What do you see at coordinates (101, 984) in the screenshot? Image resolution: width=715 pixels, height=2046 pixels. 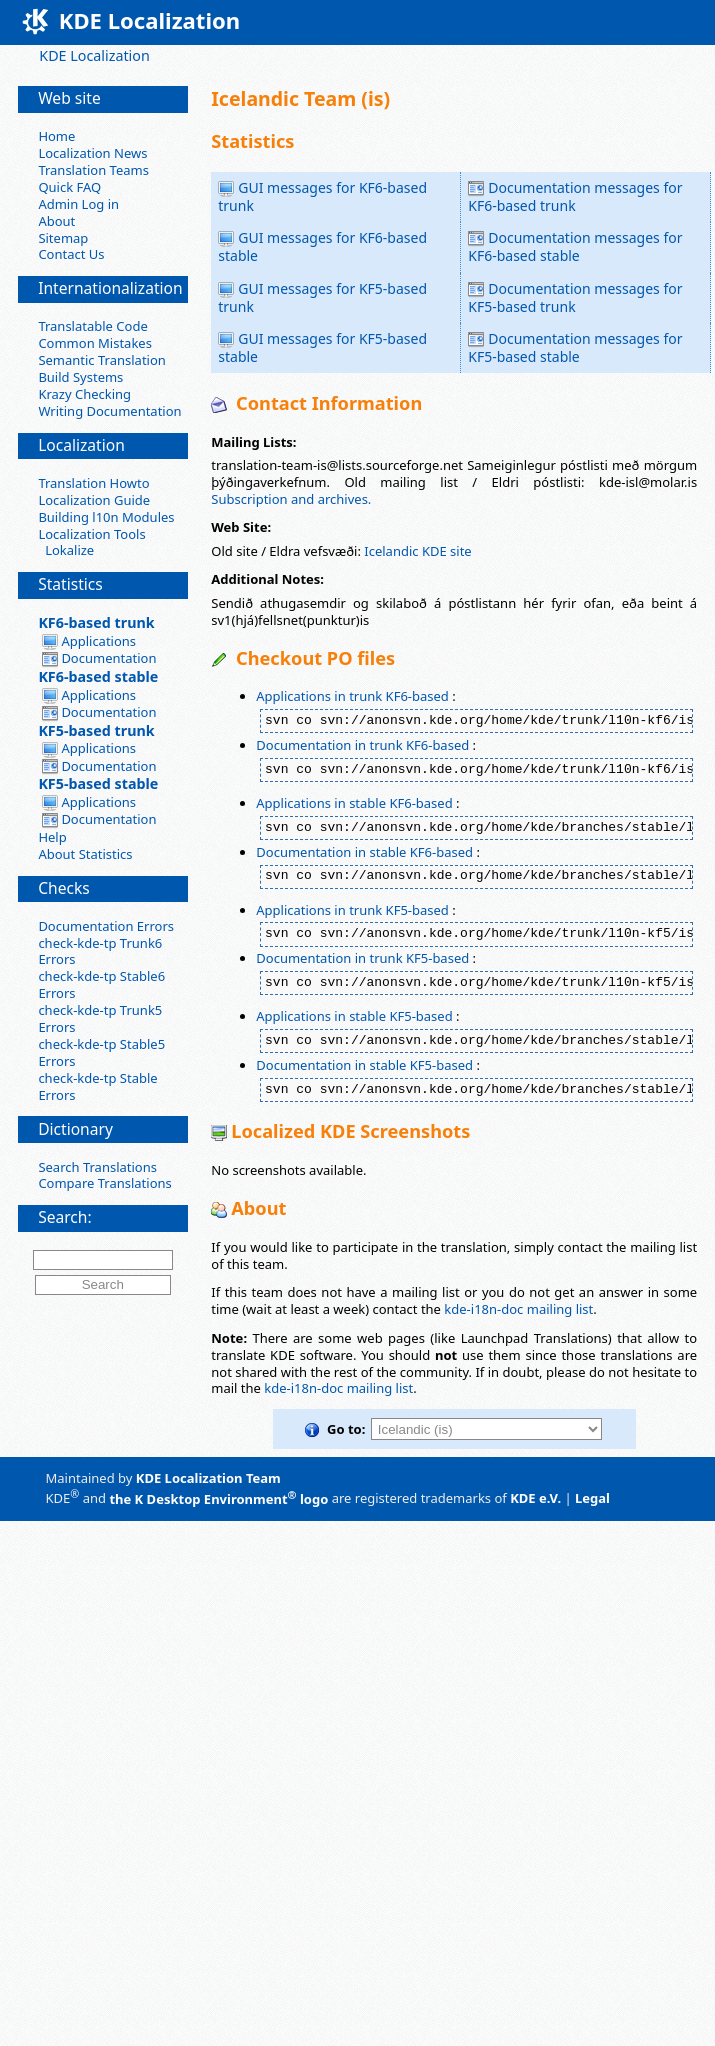 I see `check-kde-tp Stable6 Errors` at bounding box center [101, 984].